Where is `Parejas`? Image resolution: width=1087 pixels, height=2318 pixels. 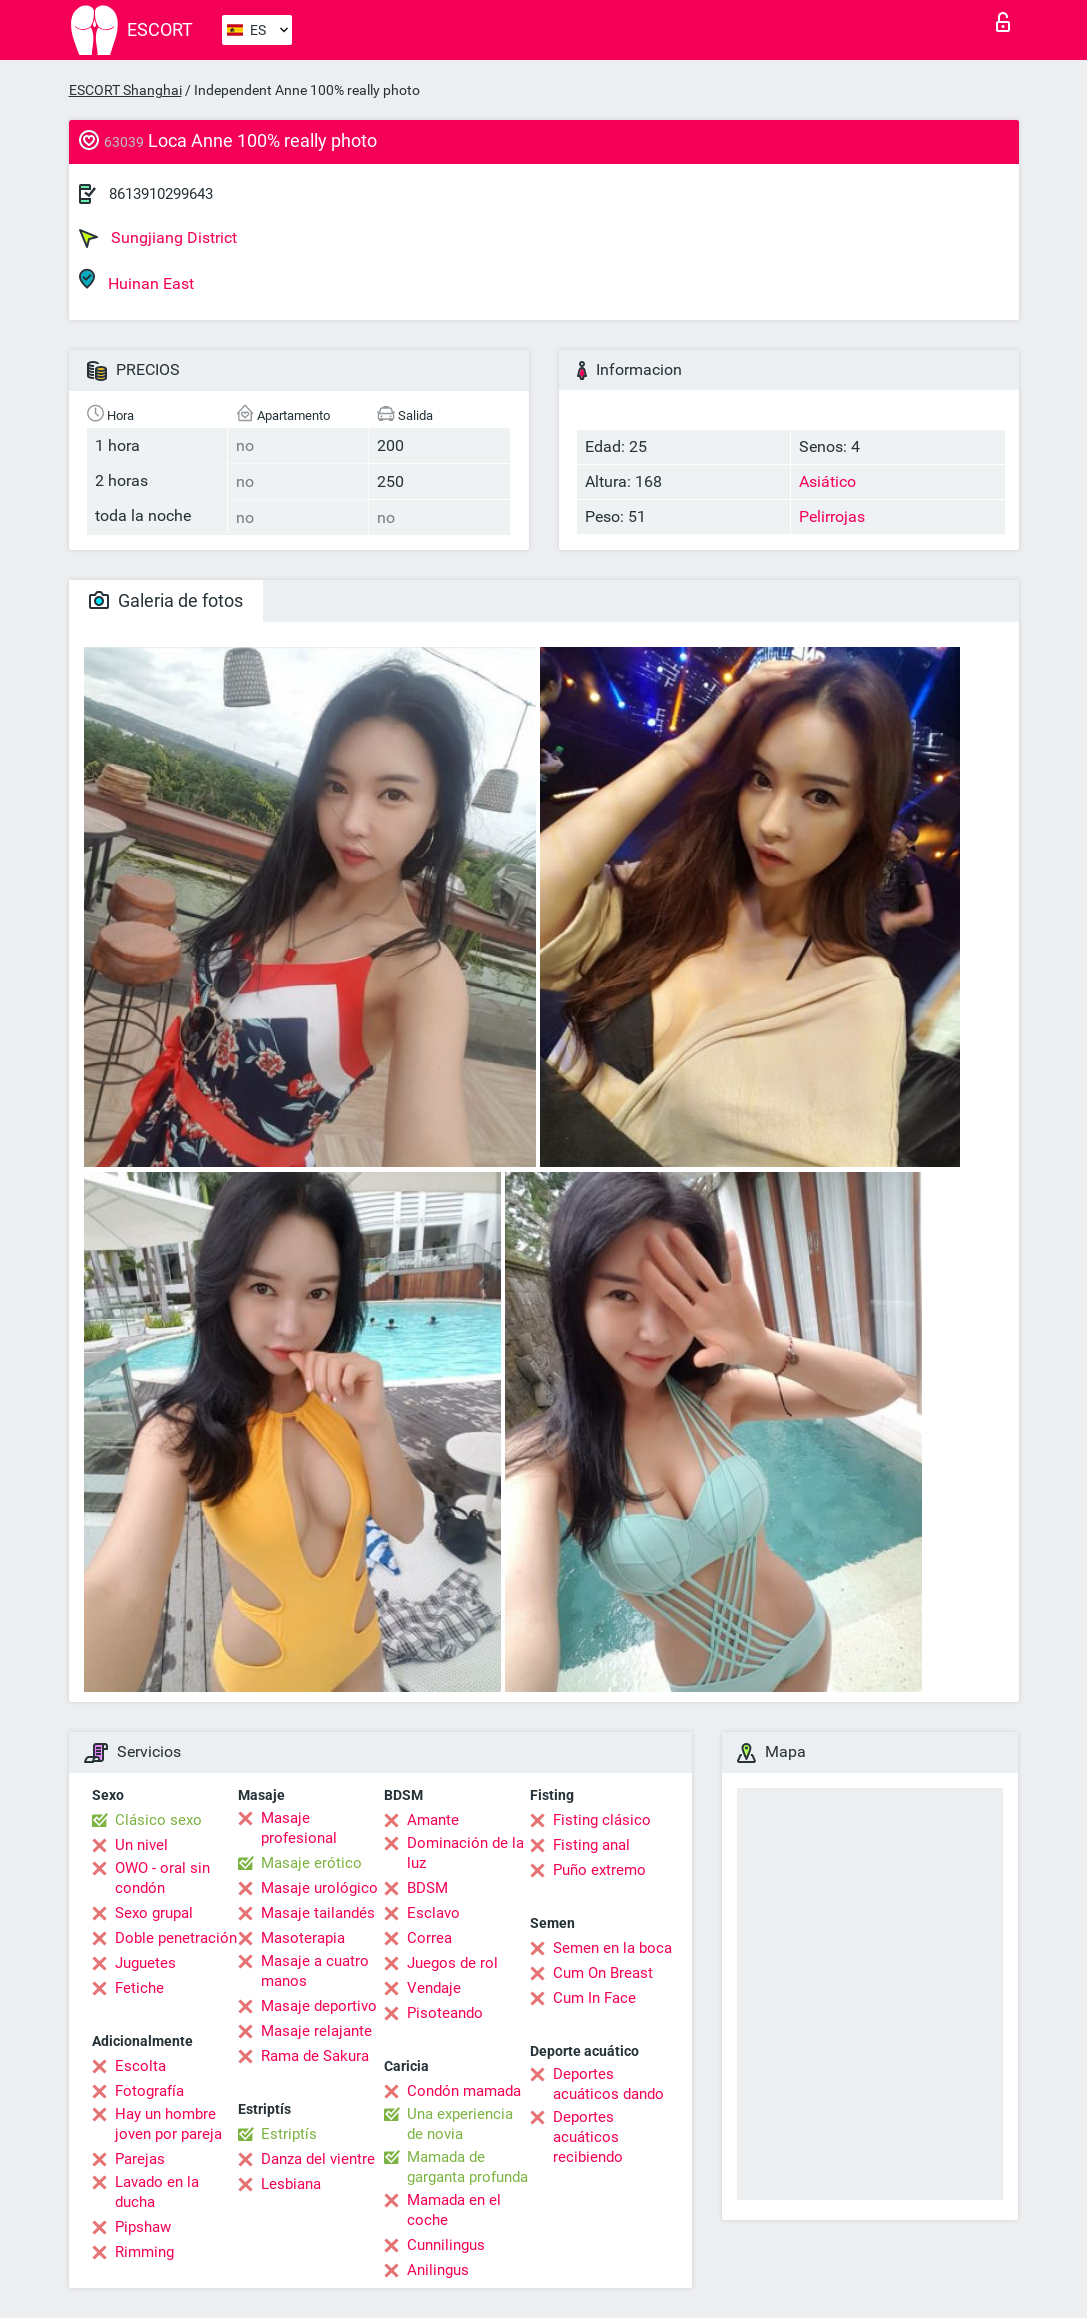
Parejas is located at coordinates (140, 2159).